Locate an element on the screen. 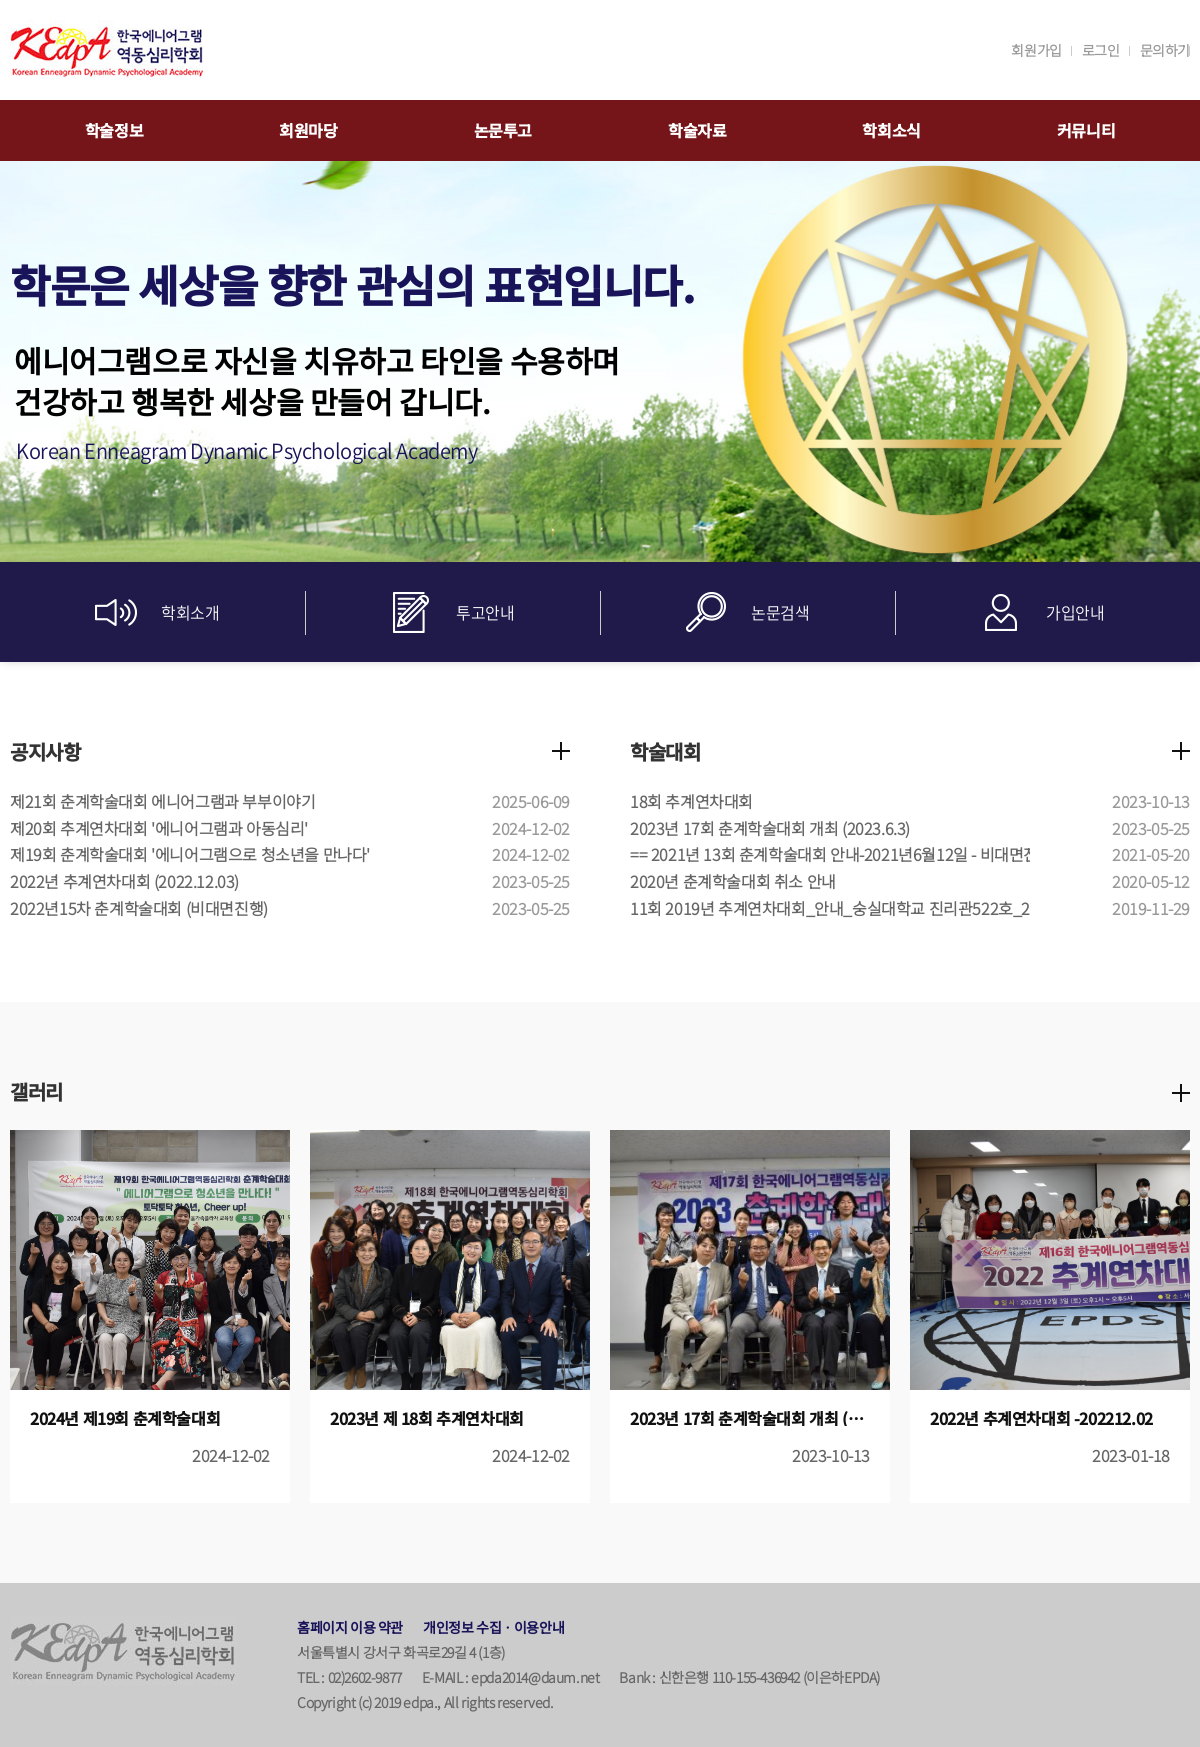 The image size is (1200, 1747). 논문투고 is located at coordinates (503, 130).